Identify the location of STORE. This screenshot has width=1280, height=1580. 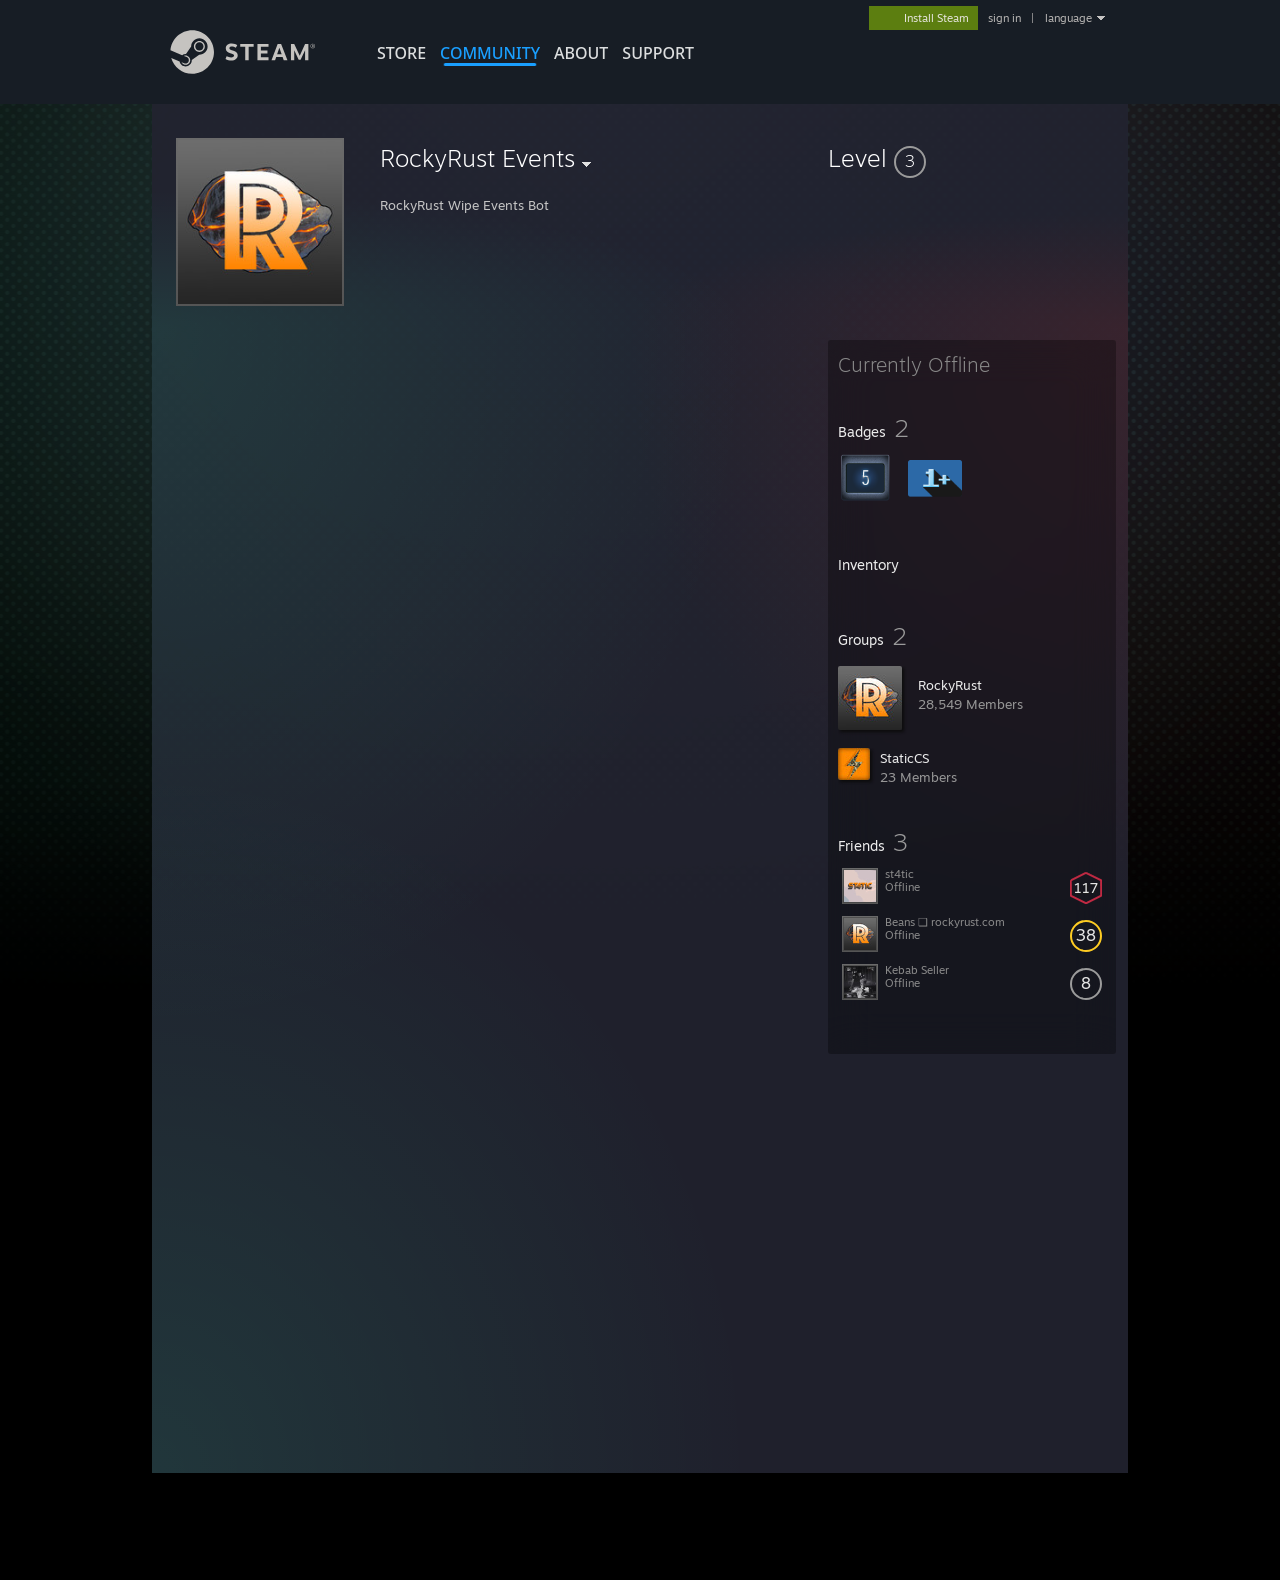
(401, 53).